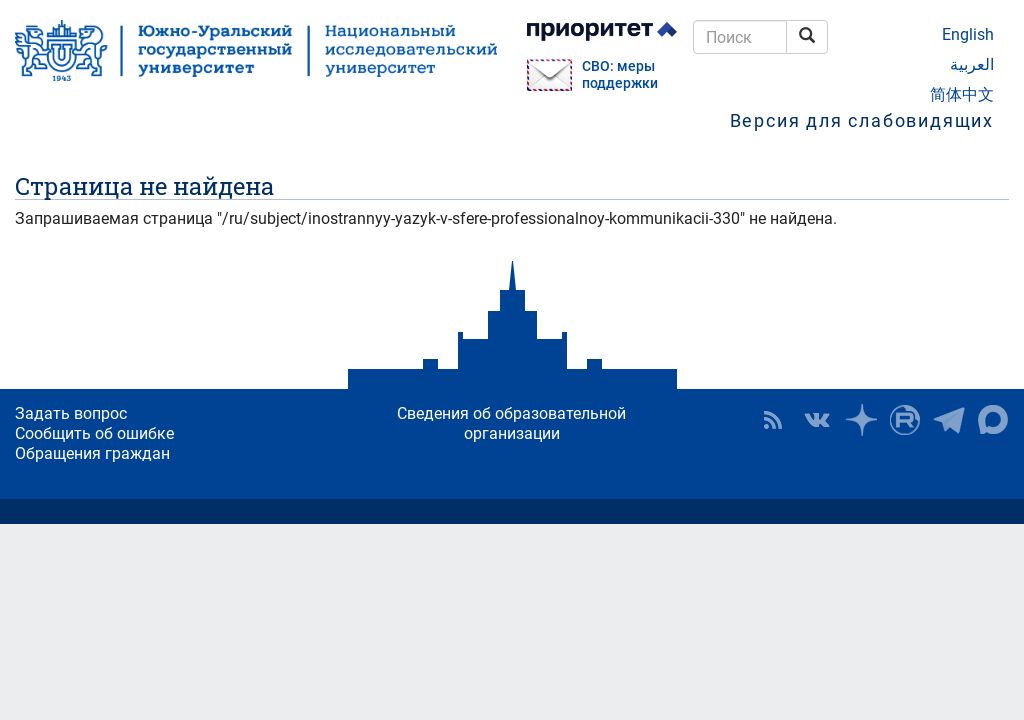  What do you see at coordinates (972, 64) in the screenshot?
I see `العربية` at bounding box center [972, 64].